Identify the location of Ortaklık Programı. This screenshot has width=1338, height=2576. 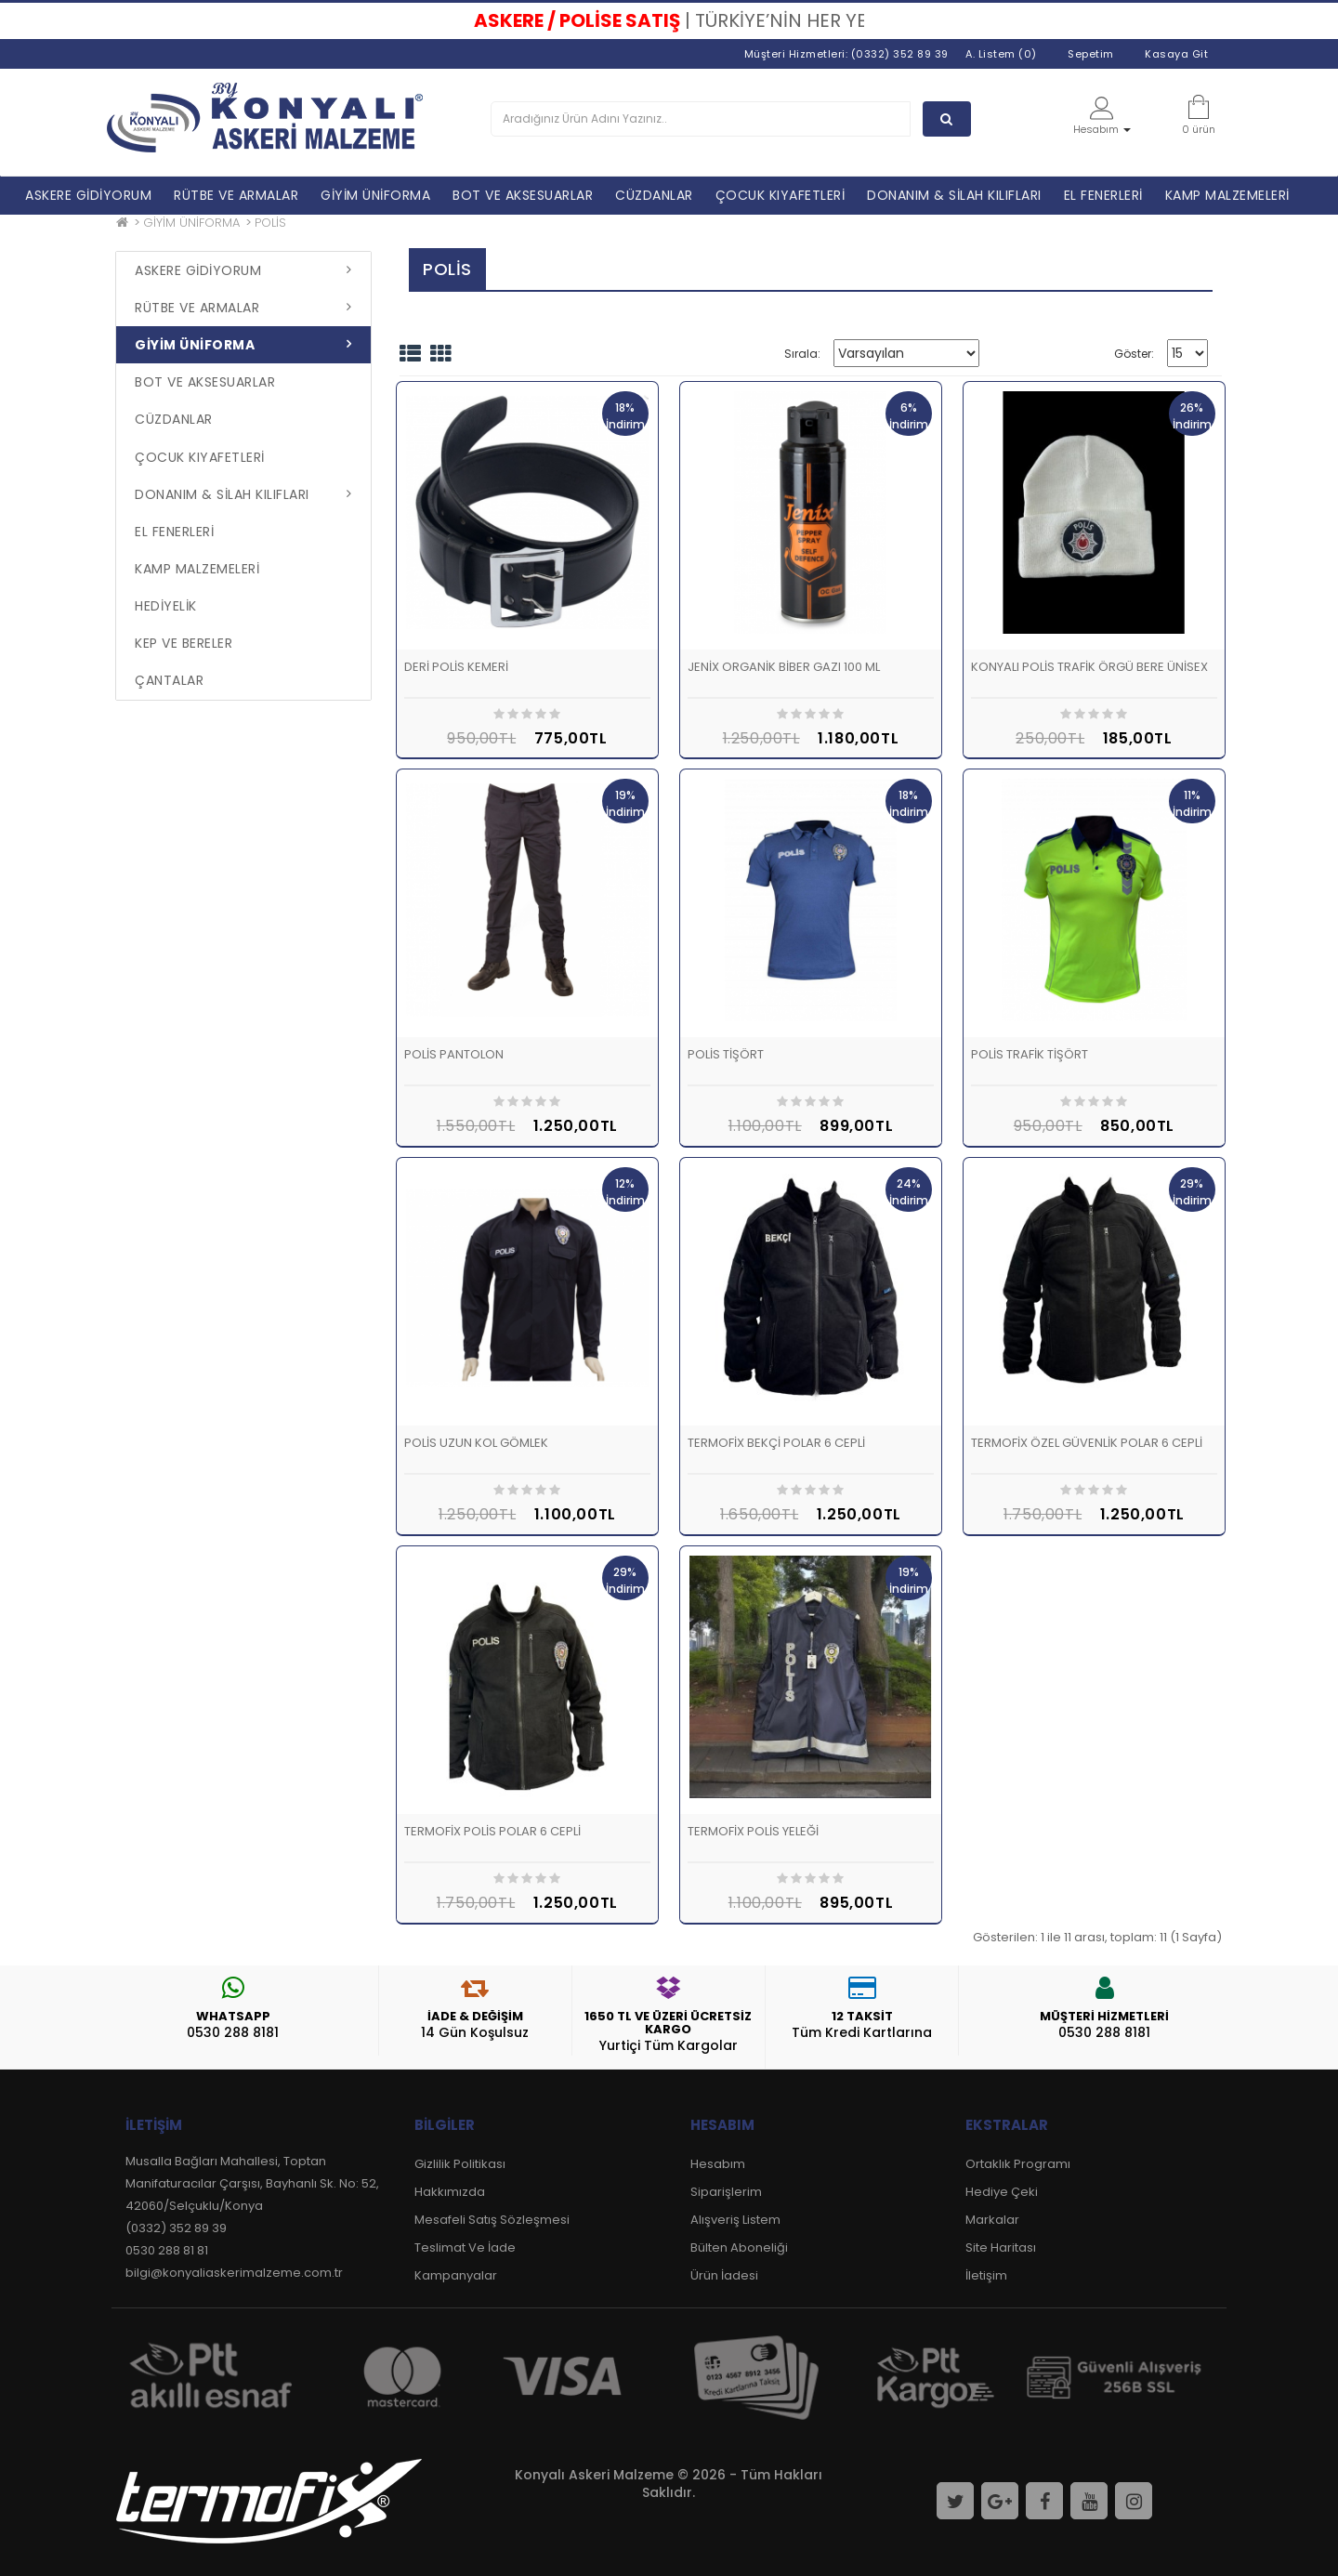
(1017, 2164).